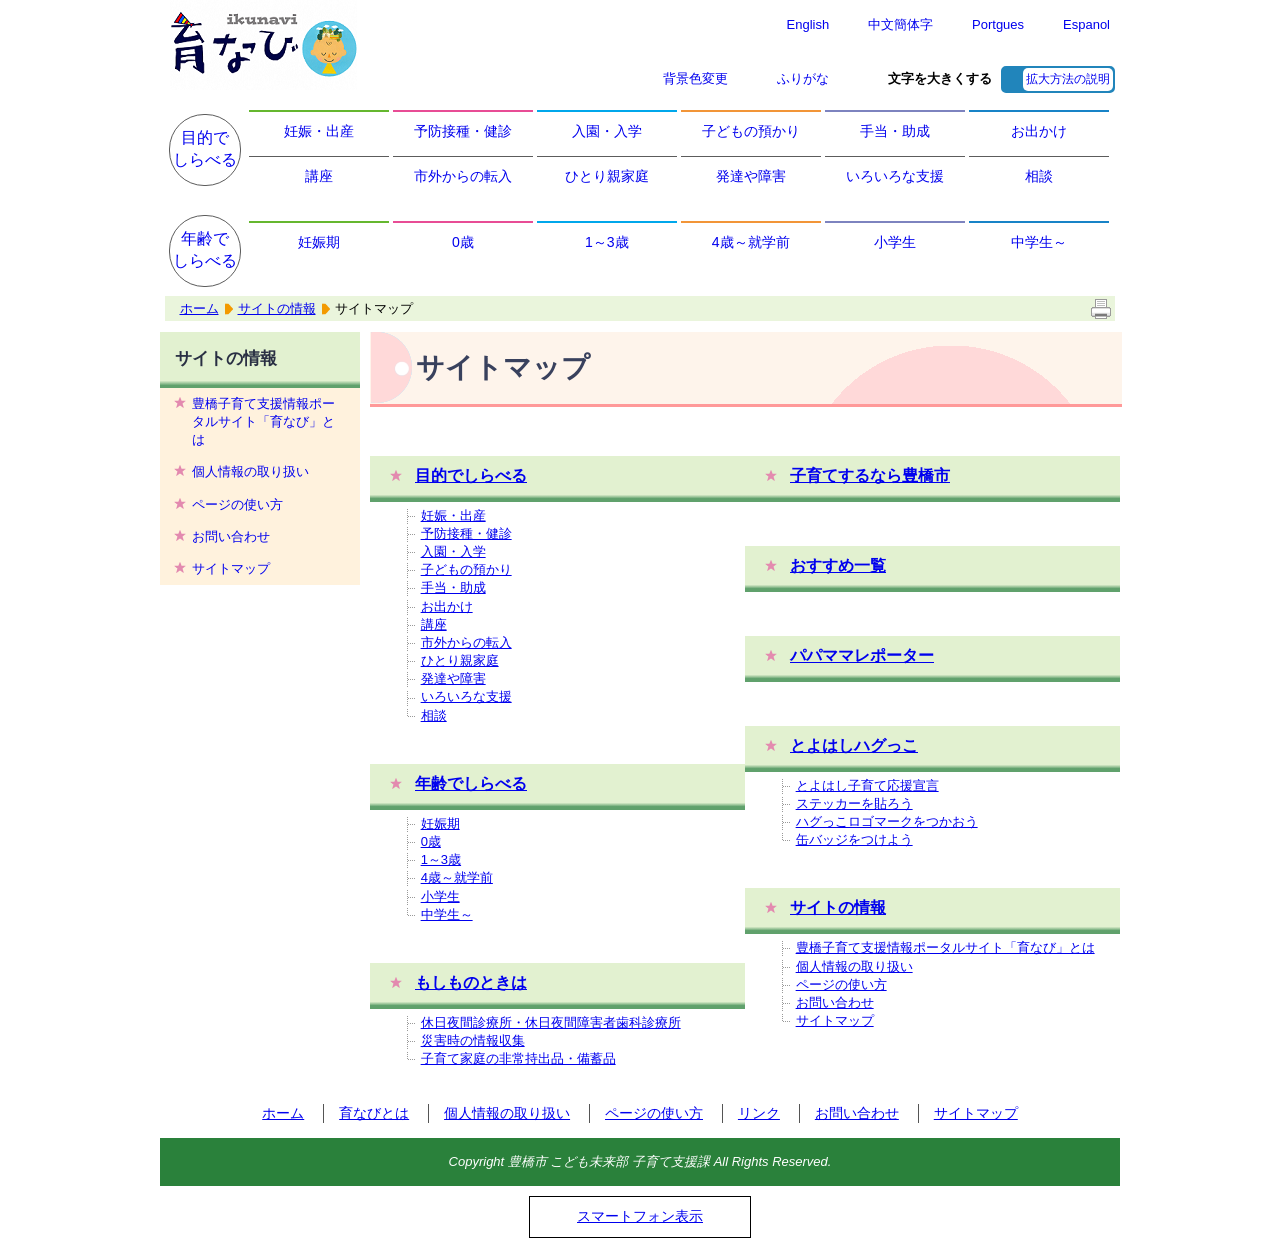 This screenshot has width=1280, height=1248. What do you see at coordinates (854, 839) in the screenshot?
I see `缶バッジをつけよう` at bounding box center [854, 839].